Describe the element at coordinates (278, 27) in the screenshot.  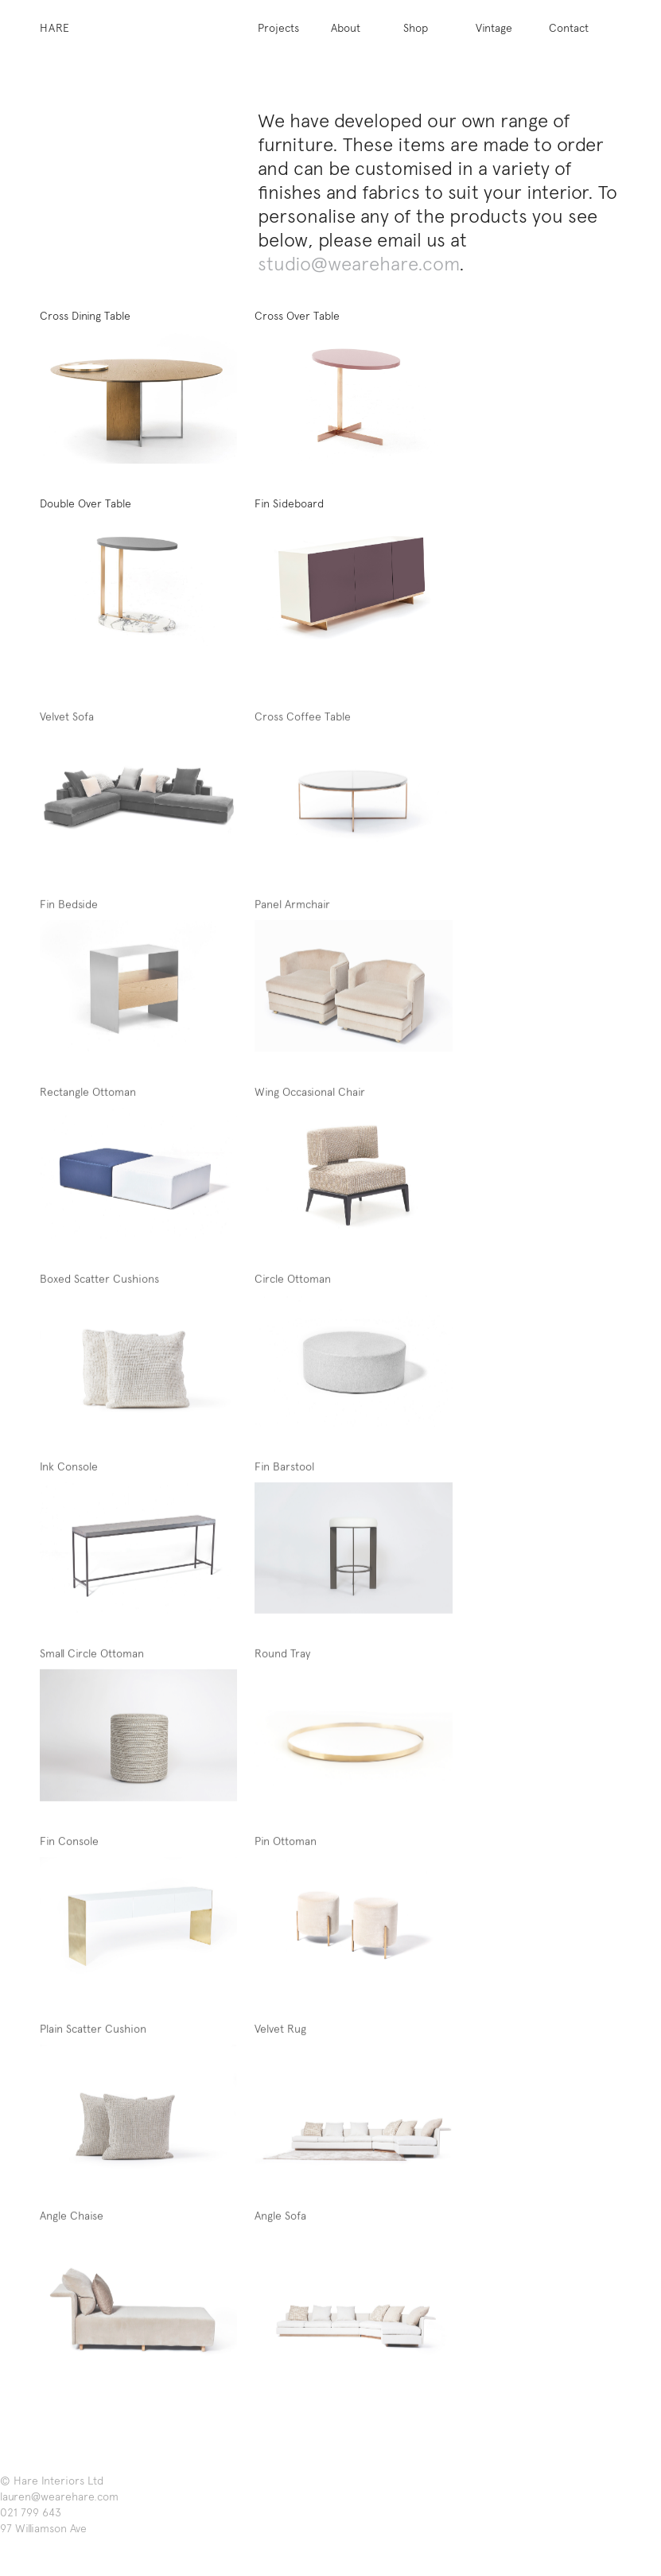
I see `Projects` at that location.